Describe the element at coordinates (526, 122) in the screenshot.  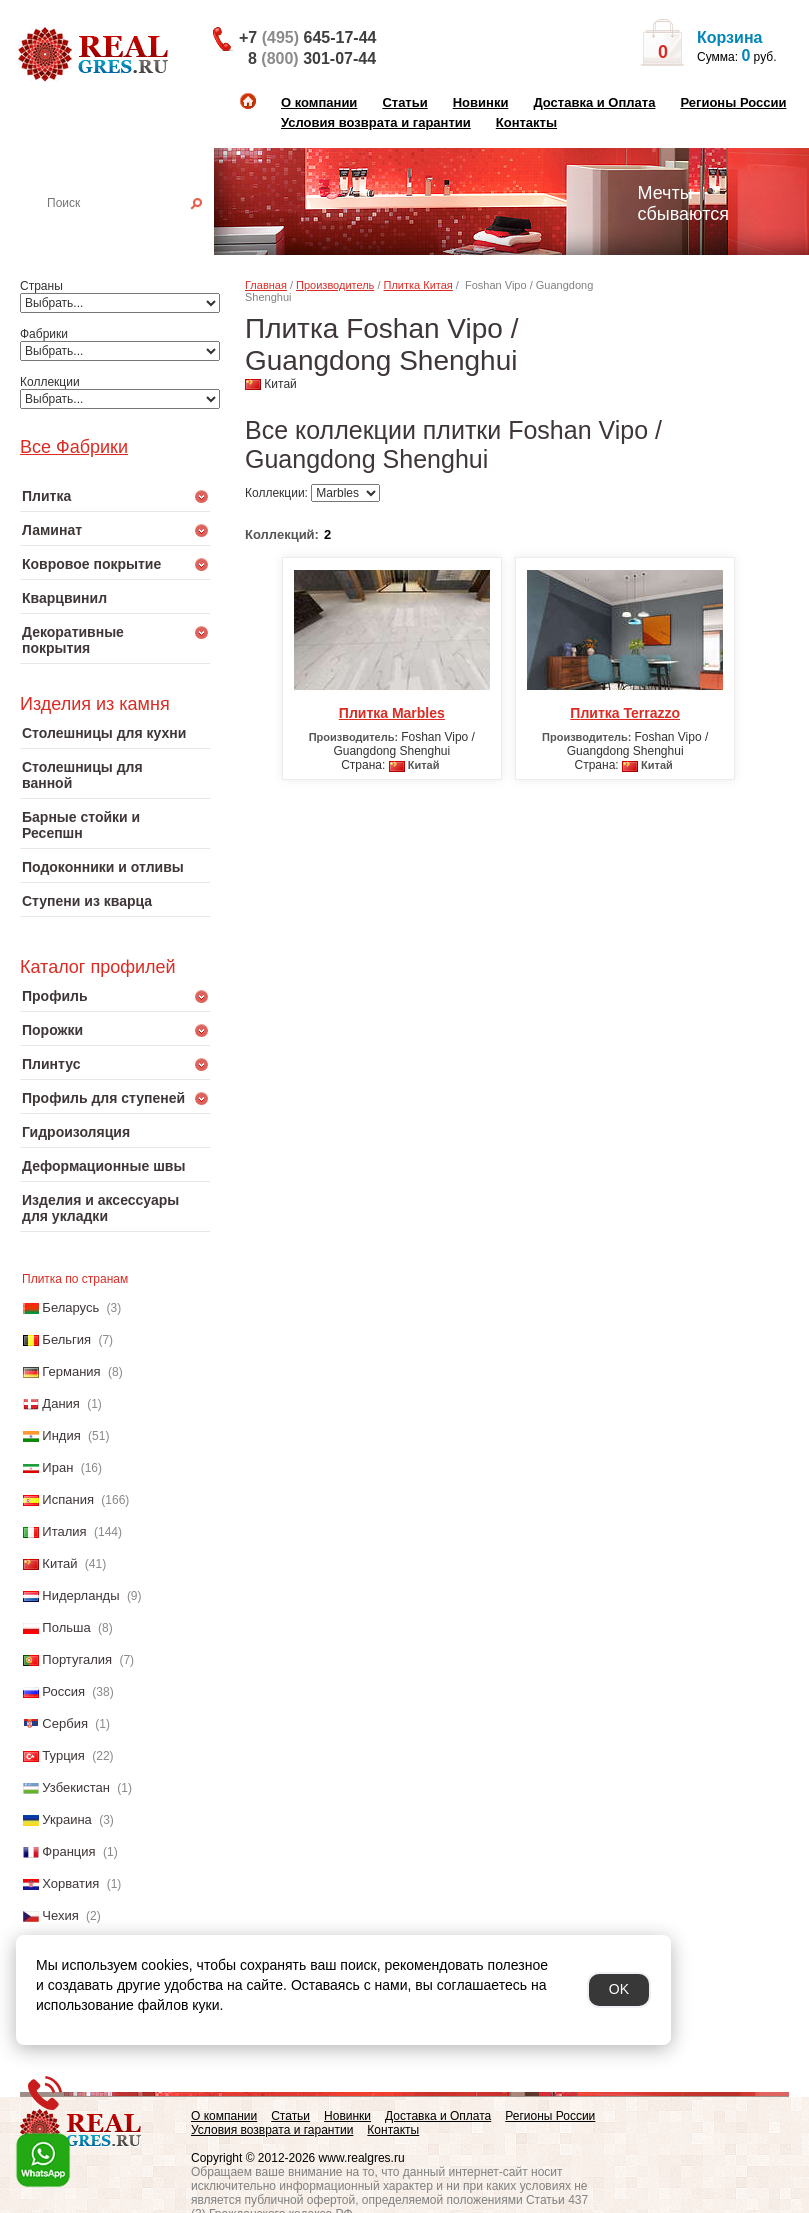
I see `Контакты` at that location.